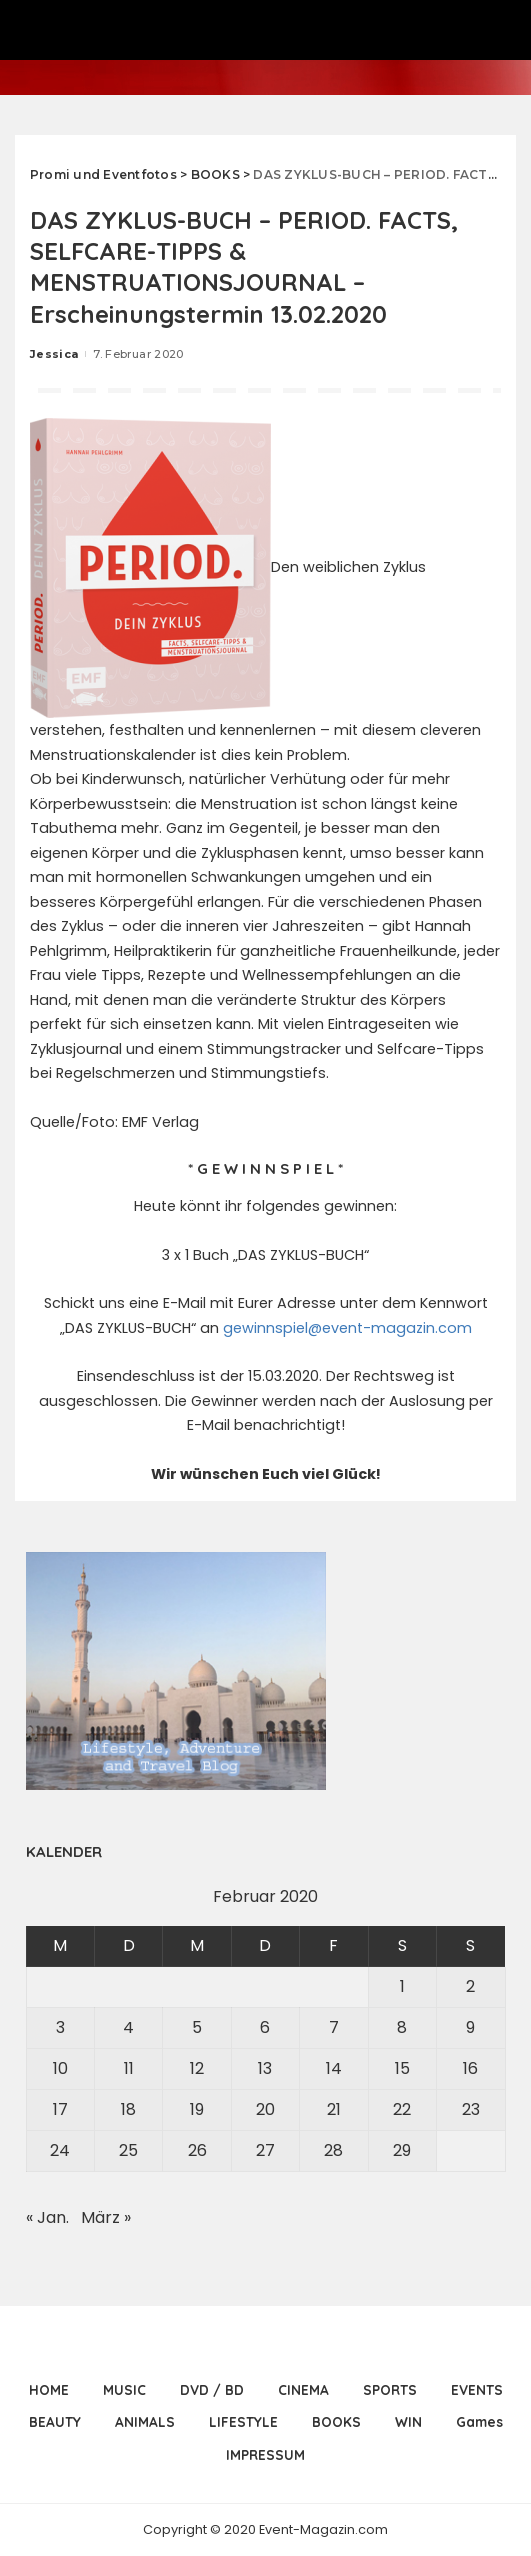 The image size is (531, 2556). I want to click on 14 [Beiträge veröffentlicht am 14. February 2020], so click(334, 2068).